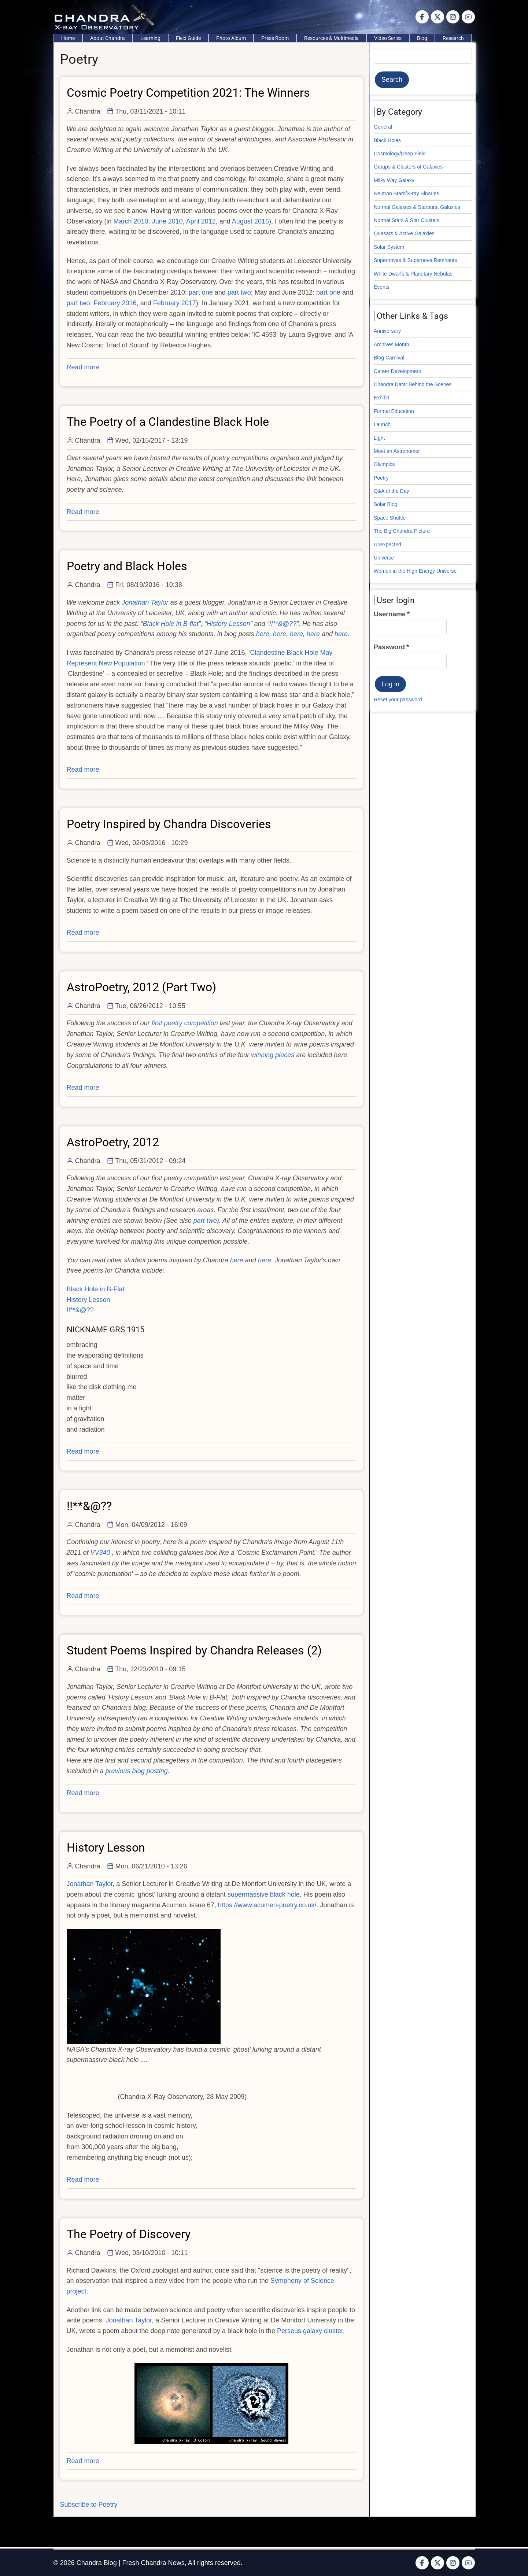  Describe the element at coordinates (394, 411) in the screenshot. I see `Formal Education` at that location.